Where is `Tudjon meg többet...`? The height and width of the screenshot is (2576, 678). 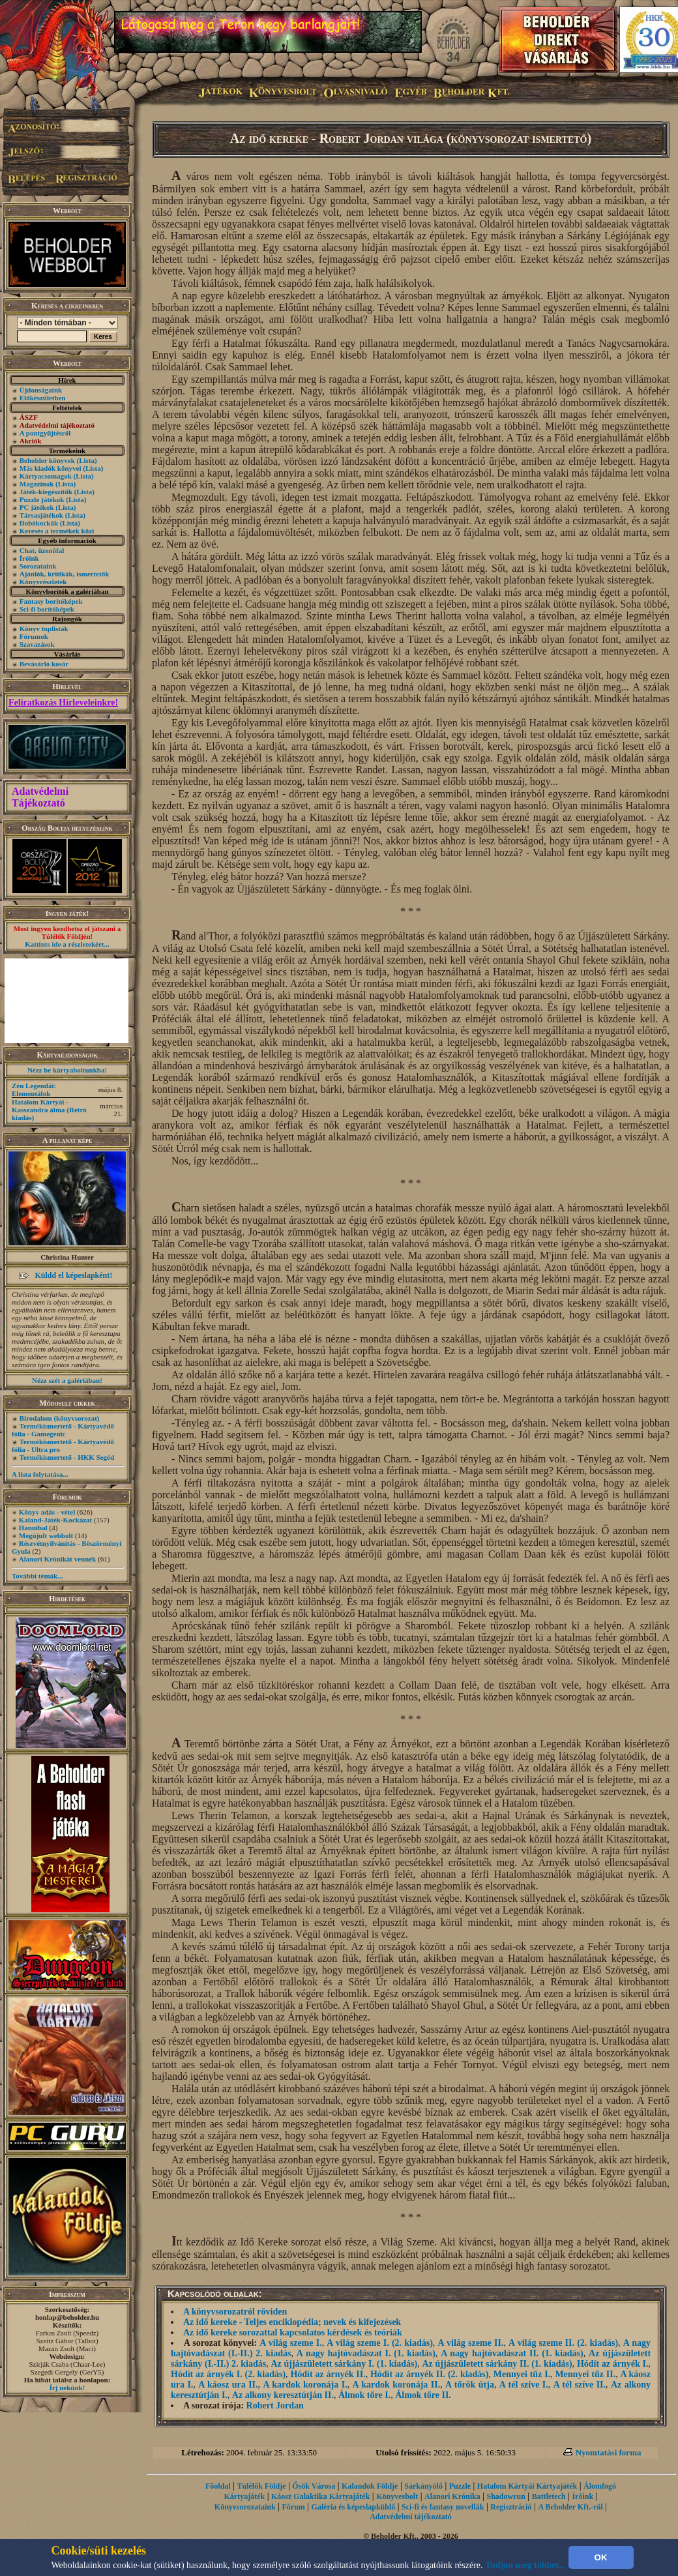
Tudjon meg többet... is located at coordinates (525, 2565).